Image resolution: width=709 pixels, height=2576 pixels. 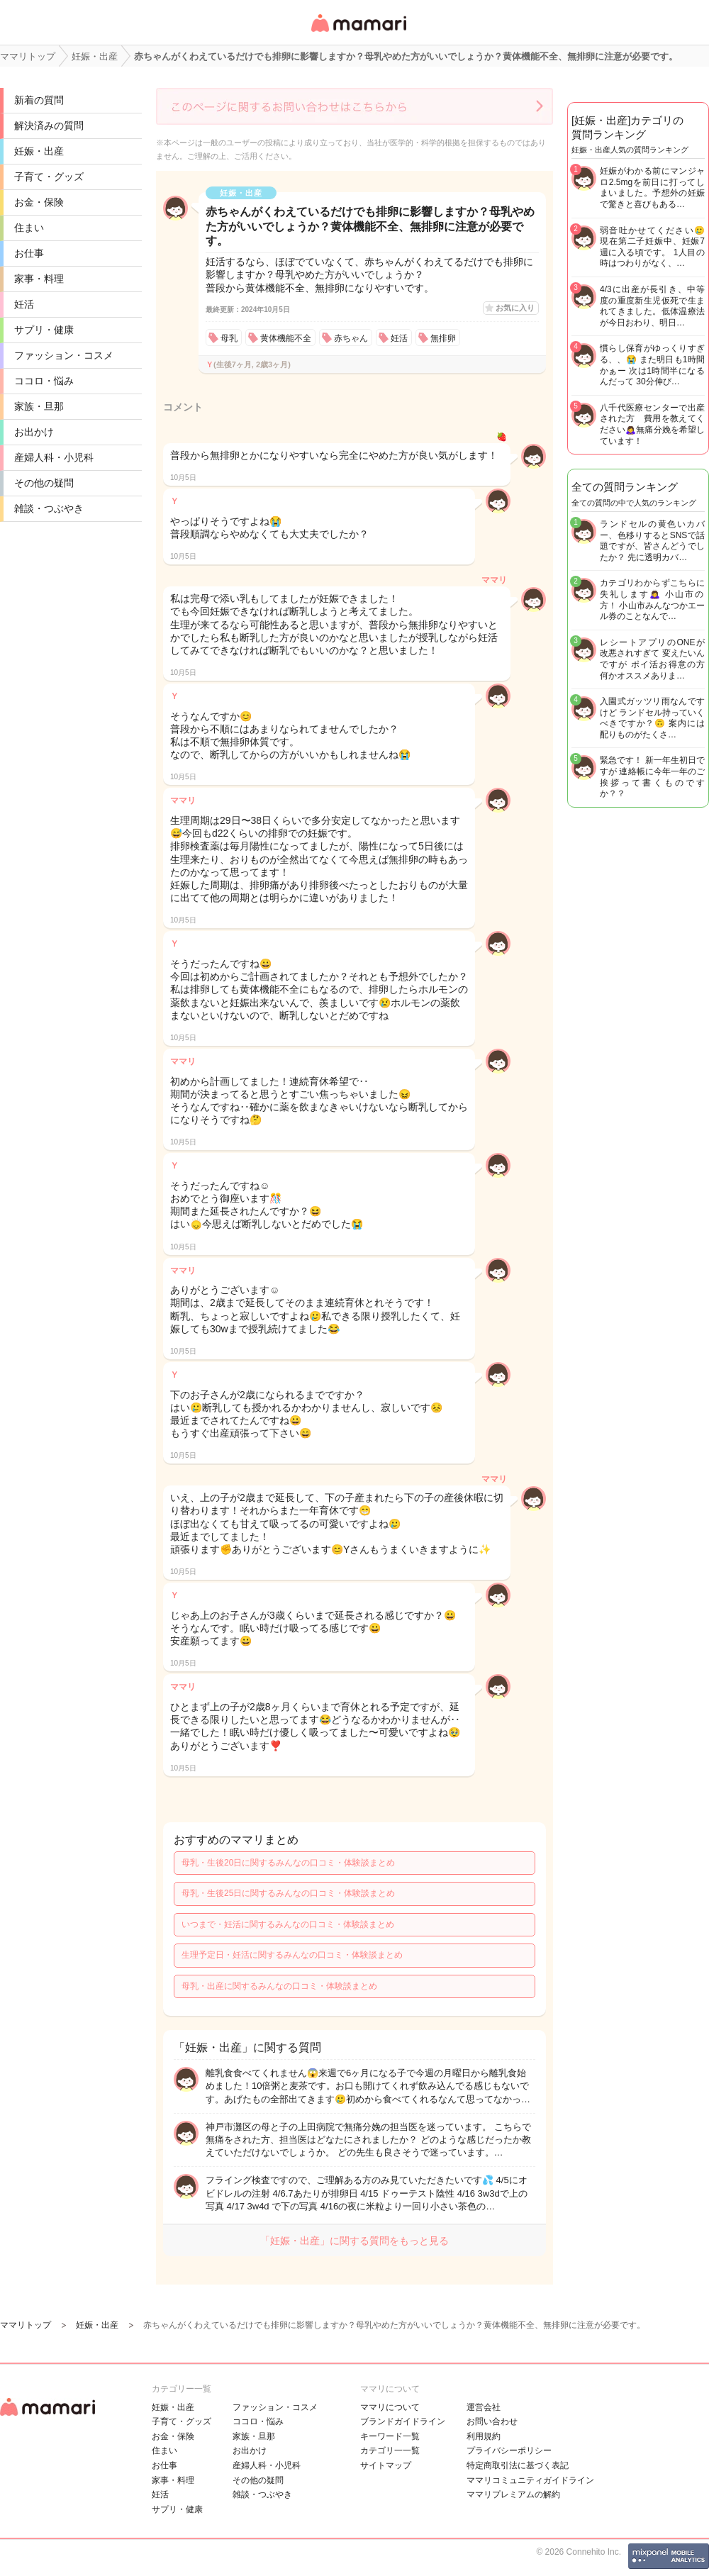 What do you see at coordinates (229, 338) in the screenshot?
I see `母乳` at bounding box center [229, 338].